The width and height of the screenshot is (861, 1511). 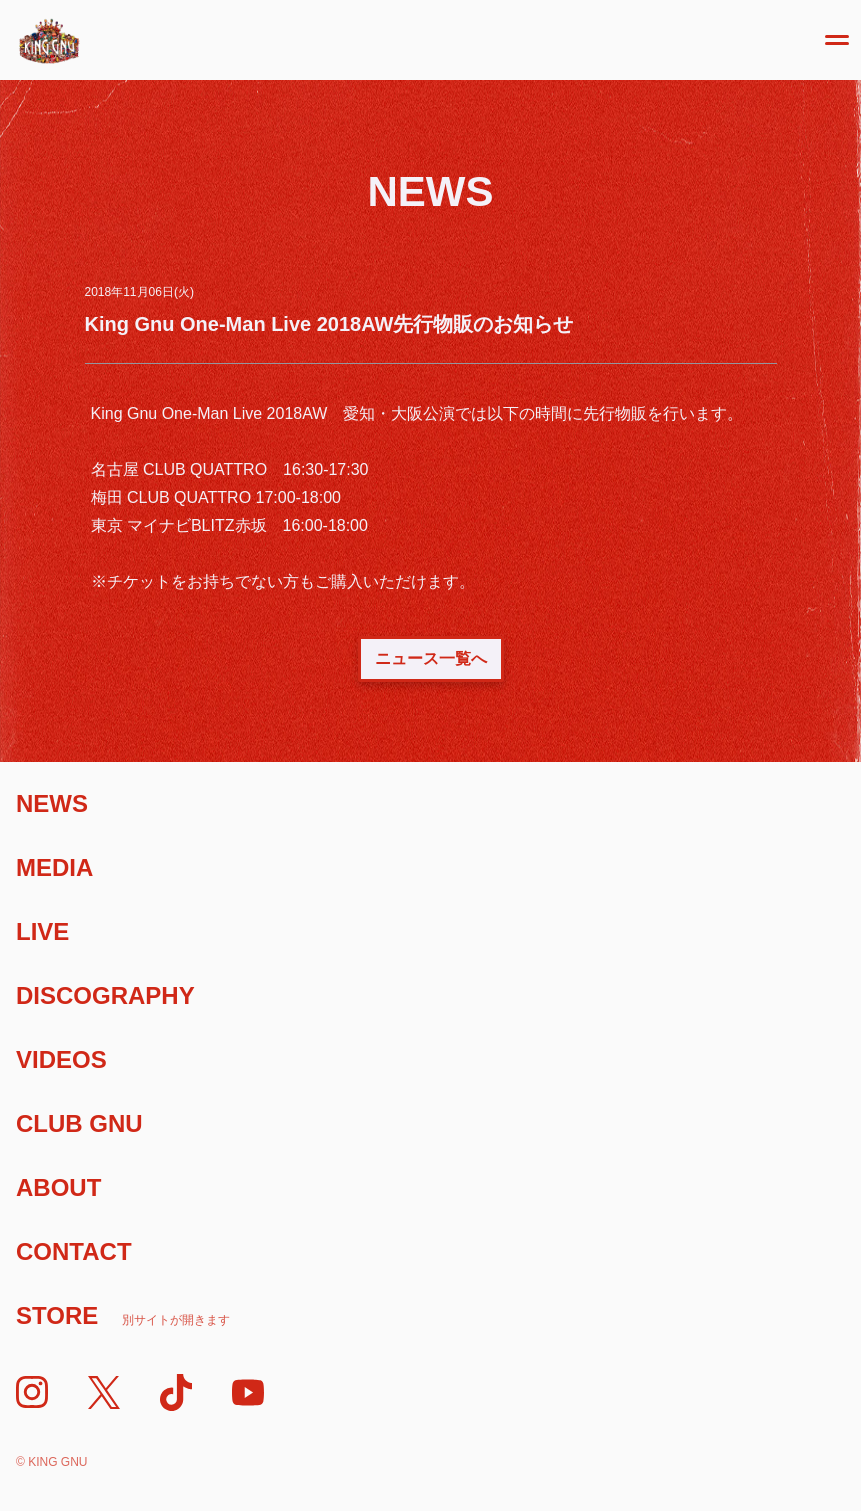 What do you see at coordinates (74, 1251) in the screenshot?
I see `Contact` at bounding box center [74, 1251].